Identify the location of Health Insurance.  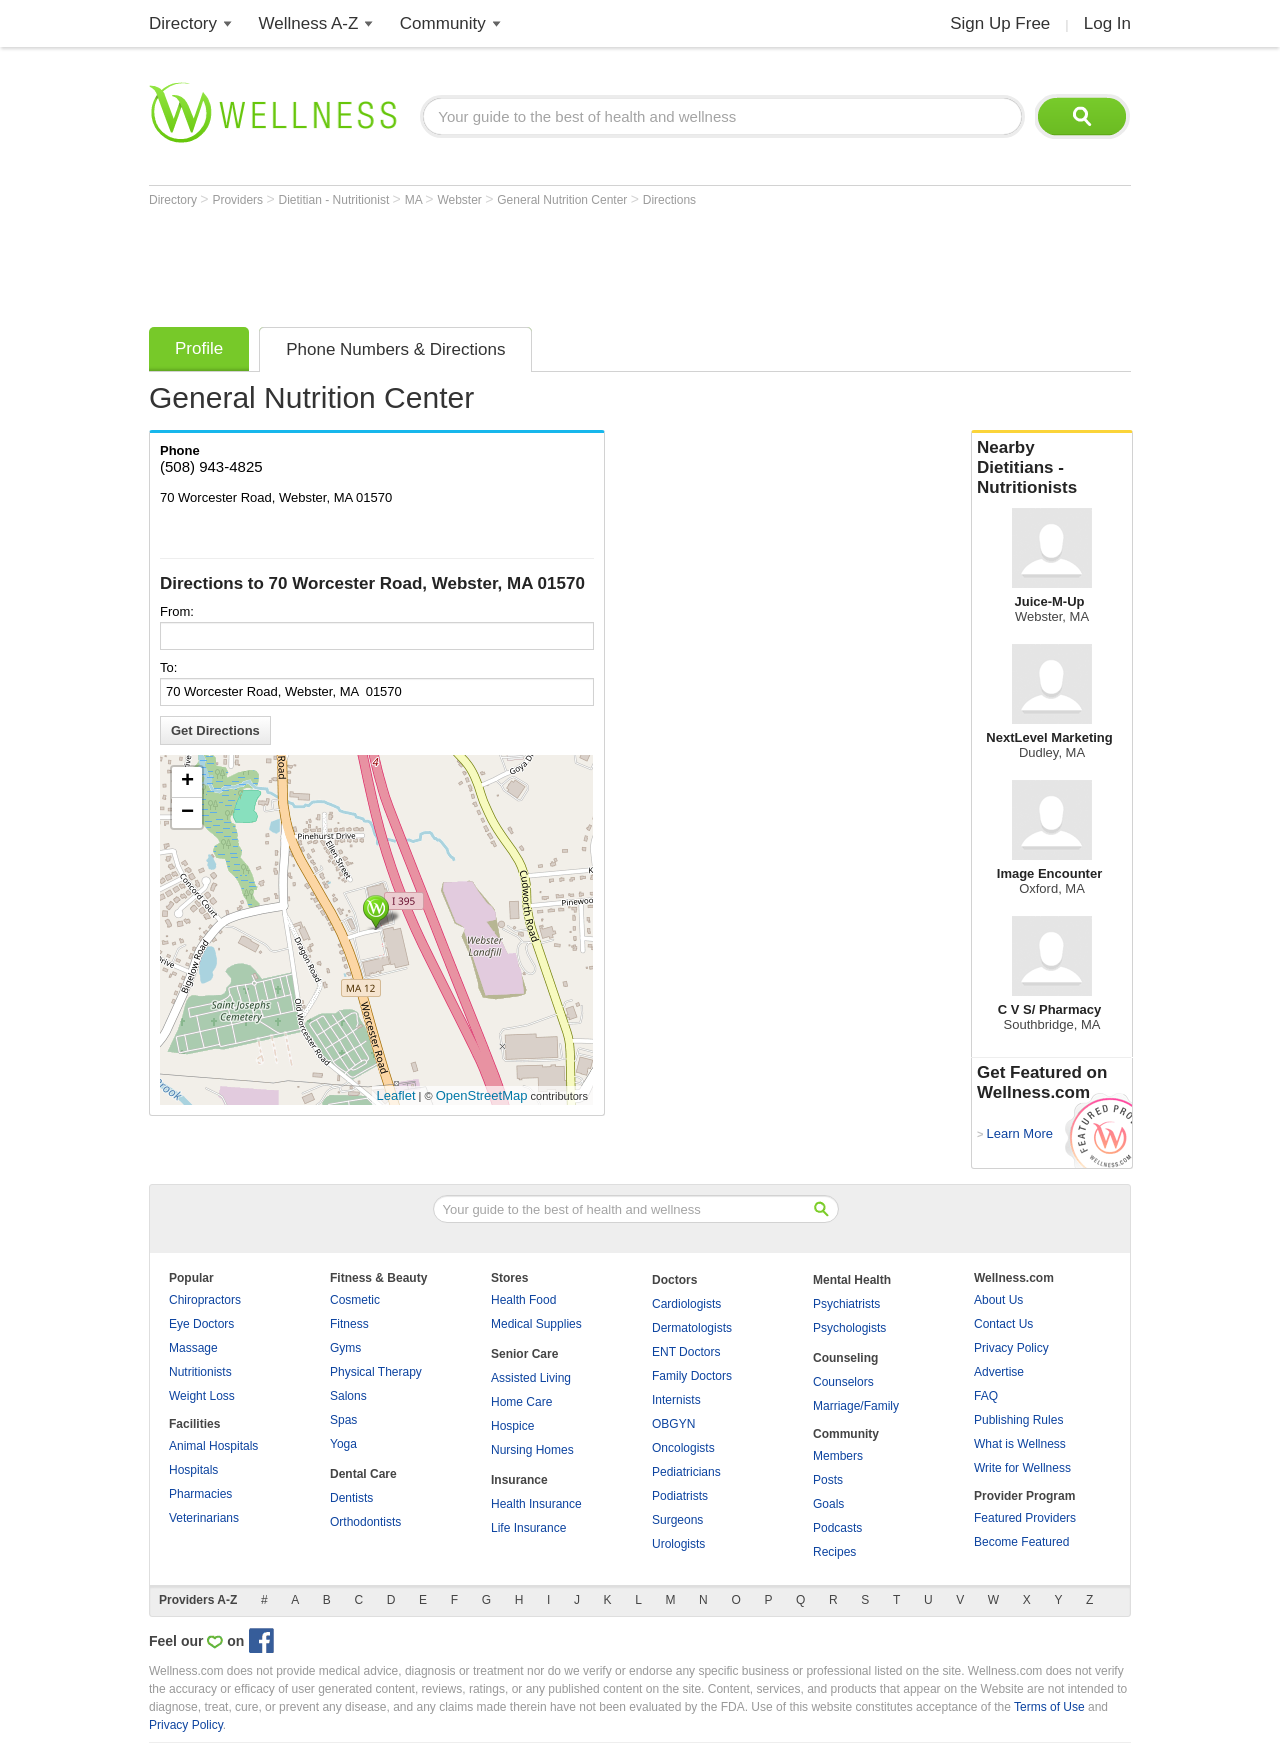
(536, 1504).